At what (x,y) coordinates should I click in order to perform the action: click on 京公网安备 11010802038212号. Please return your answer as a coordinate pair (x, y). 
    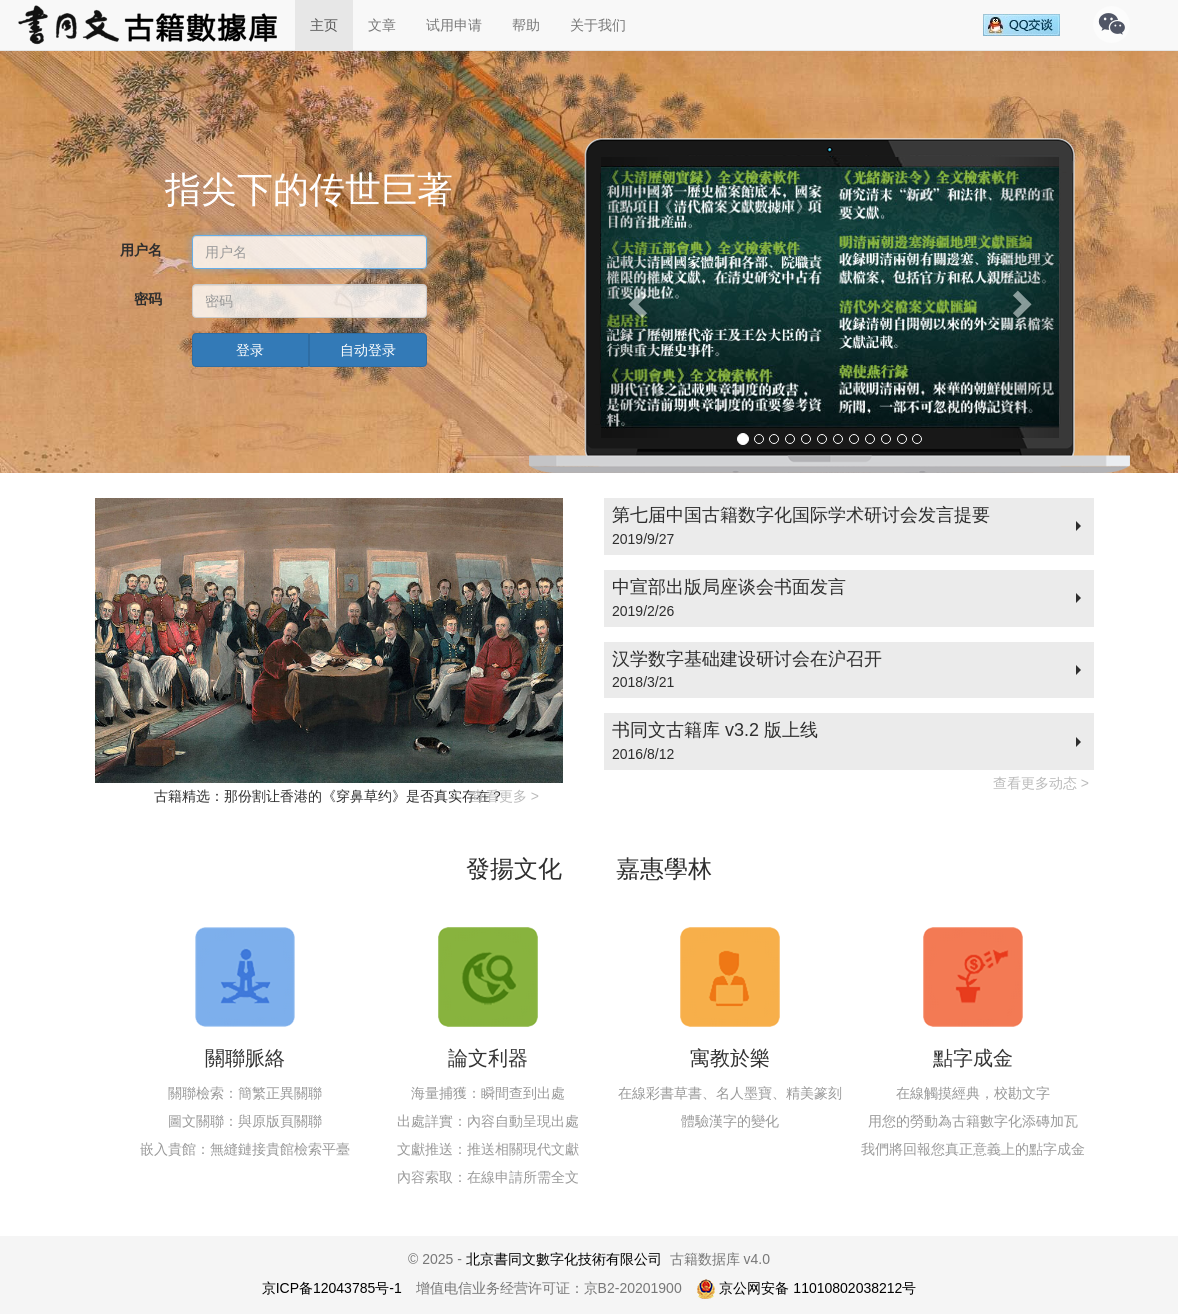
    Looking at the image, I should click on (806, 1288).